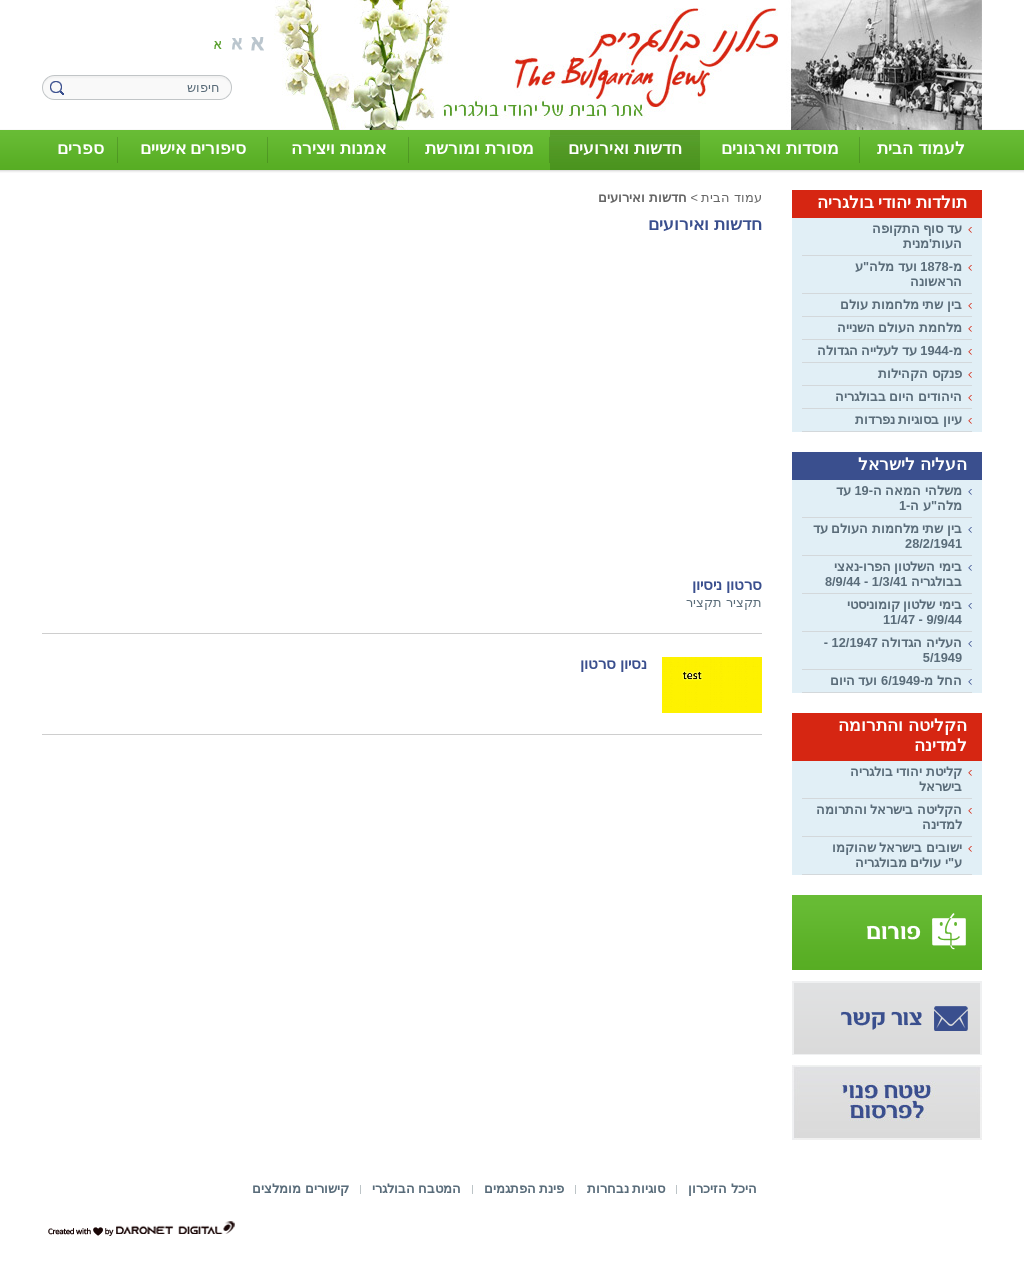  What do you see at coordinates (893, 650) in the screenshot?
I see `העליה הגדולה 12/1947 - 5/1949` at bounding box center [893, 650].